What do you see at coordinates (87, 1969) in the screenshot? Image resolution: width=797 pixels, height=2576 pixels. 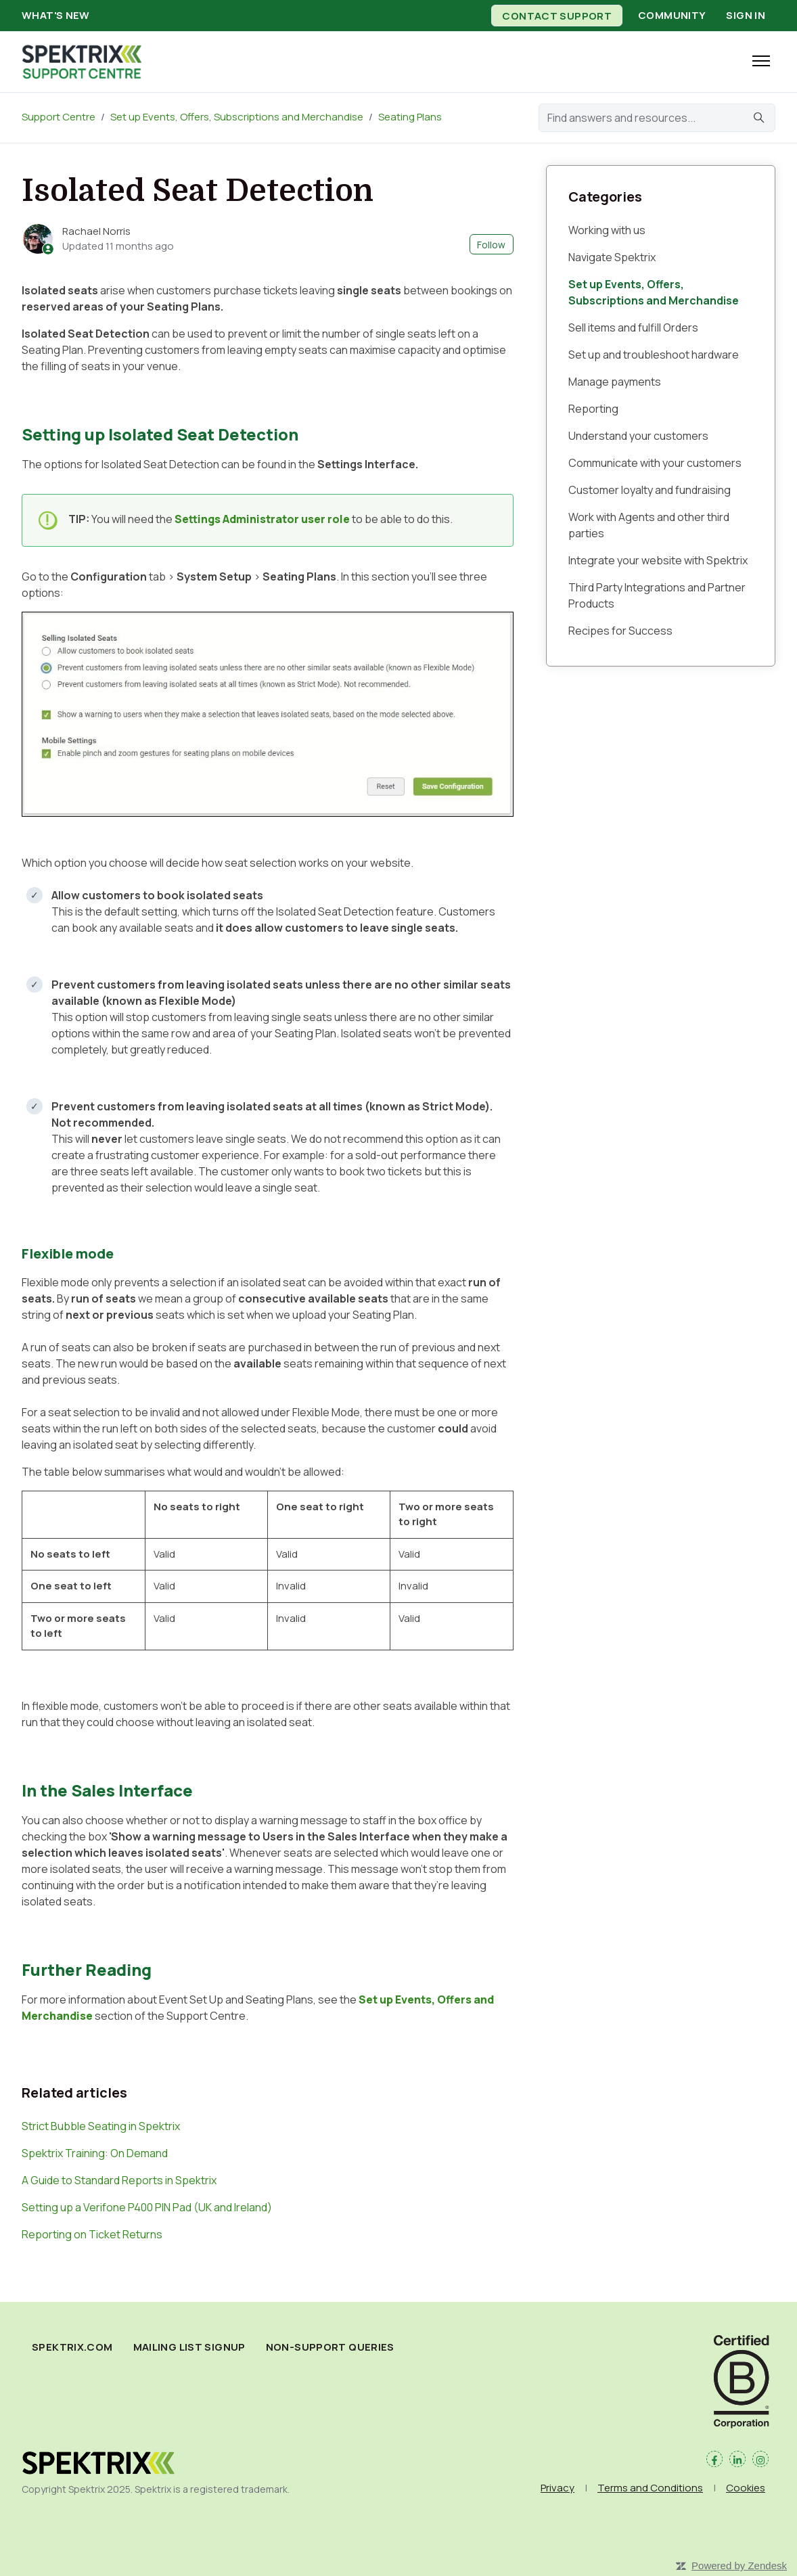 I see `Further Reading` at bounding box center [87, 1969].